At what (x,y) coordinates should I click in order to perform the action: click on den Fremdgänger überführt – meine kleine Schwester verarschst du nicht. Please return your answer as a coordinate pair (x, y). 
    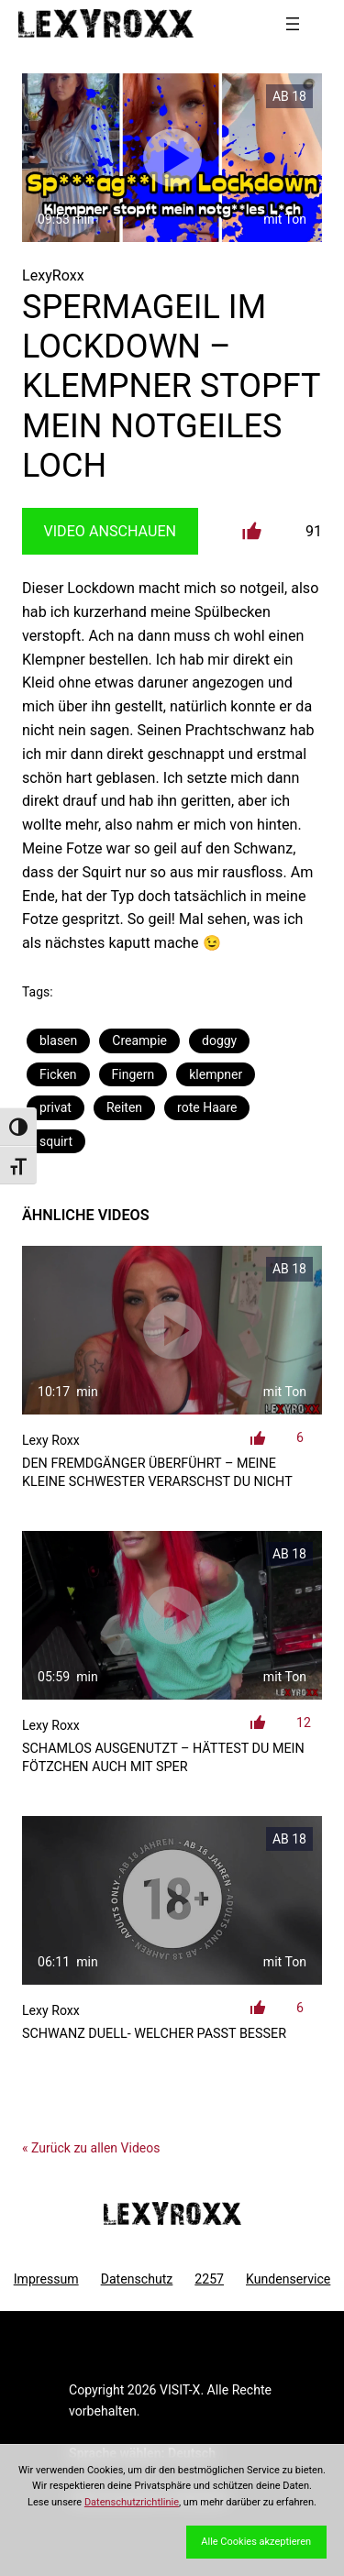
    Looking at the image, I should click on (157, 1473).